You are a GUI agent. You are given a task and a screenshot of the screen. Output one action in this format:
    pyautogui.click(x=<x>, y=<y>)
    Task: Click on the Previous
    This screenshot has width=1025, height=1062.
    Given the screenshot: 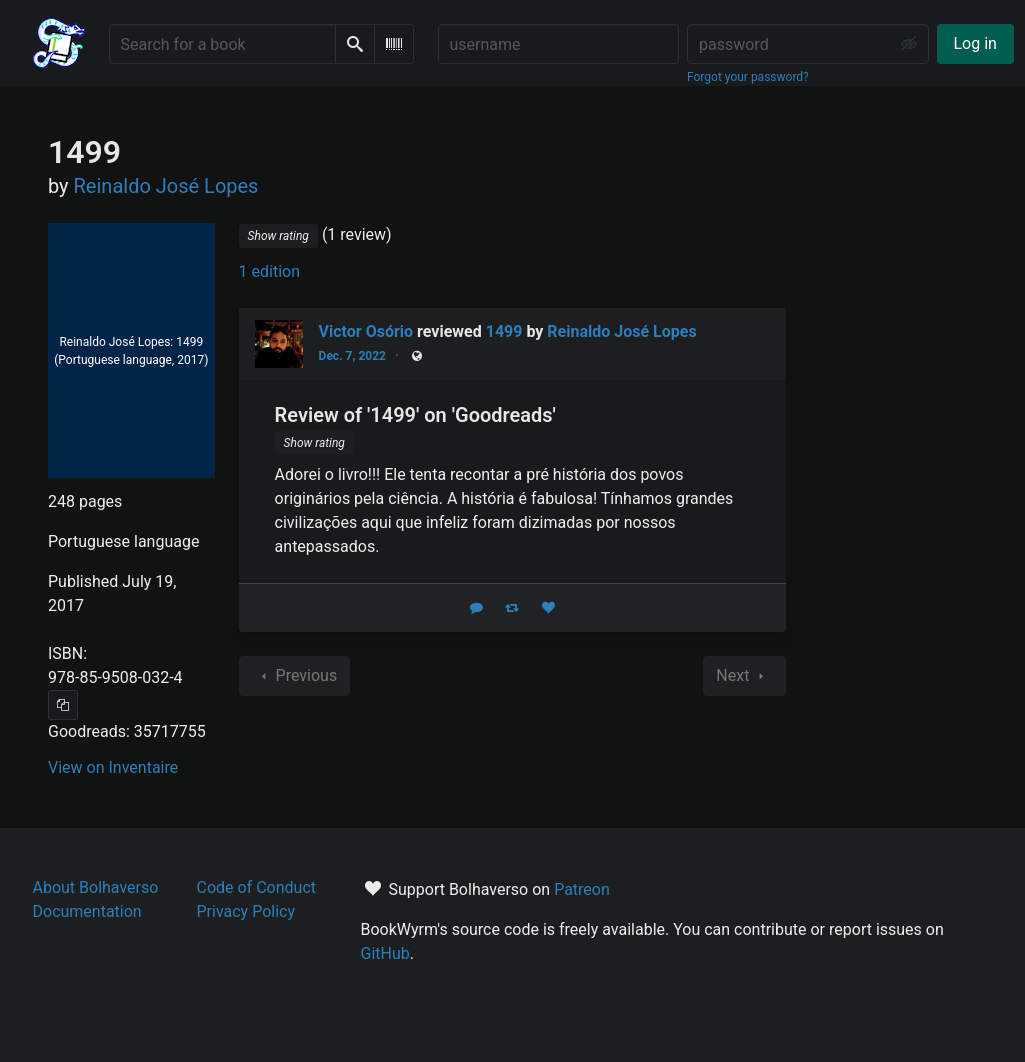 What is the action you would take?
    pyautogui.click(x=295, y=676)
    